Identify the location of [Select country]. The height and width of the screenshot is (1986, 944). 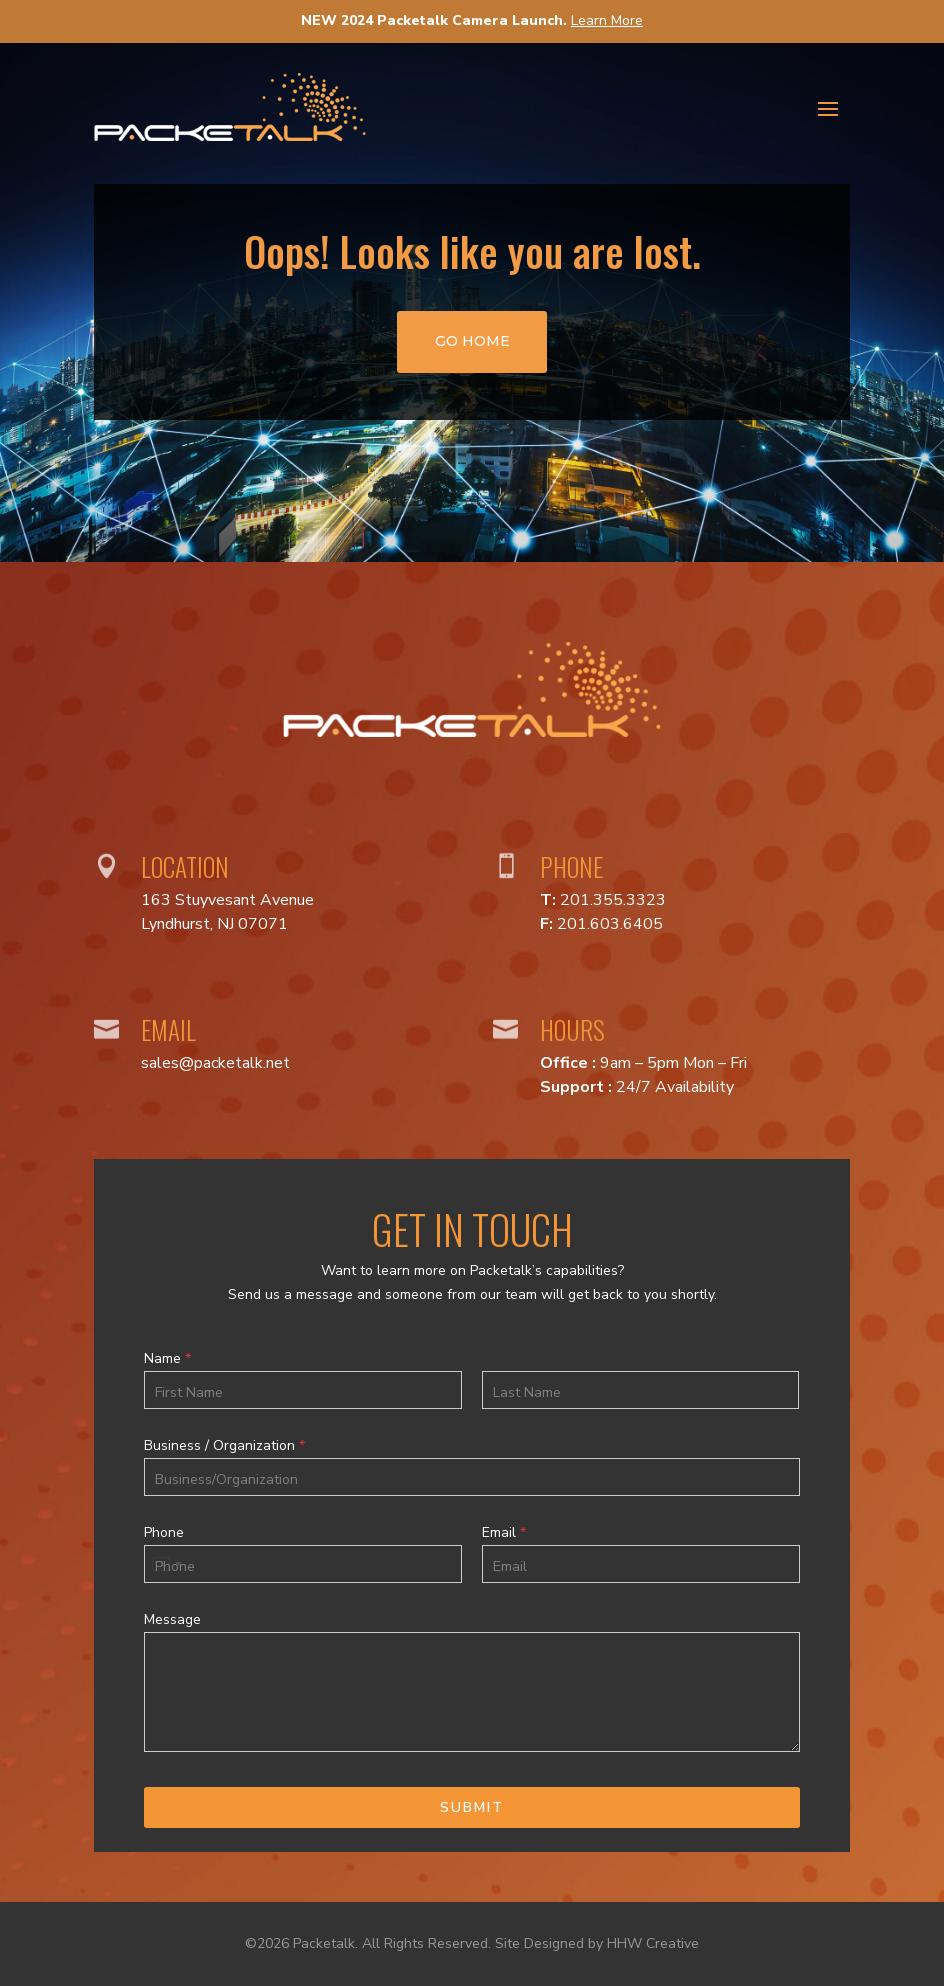
(166, 1564).